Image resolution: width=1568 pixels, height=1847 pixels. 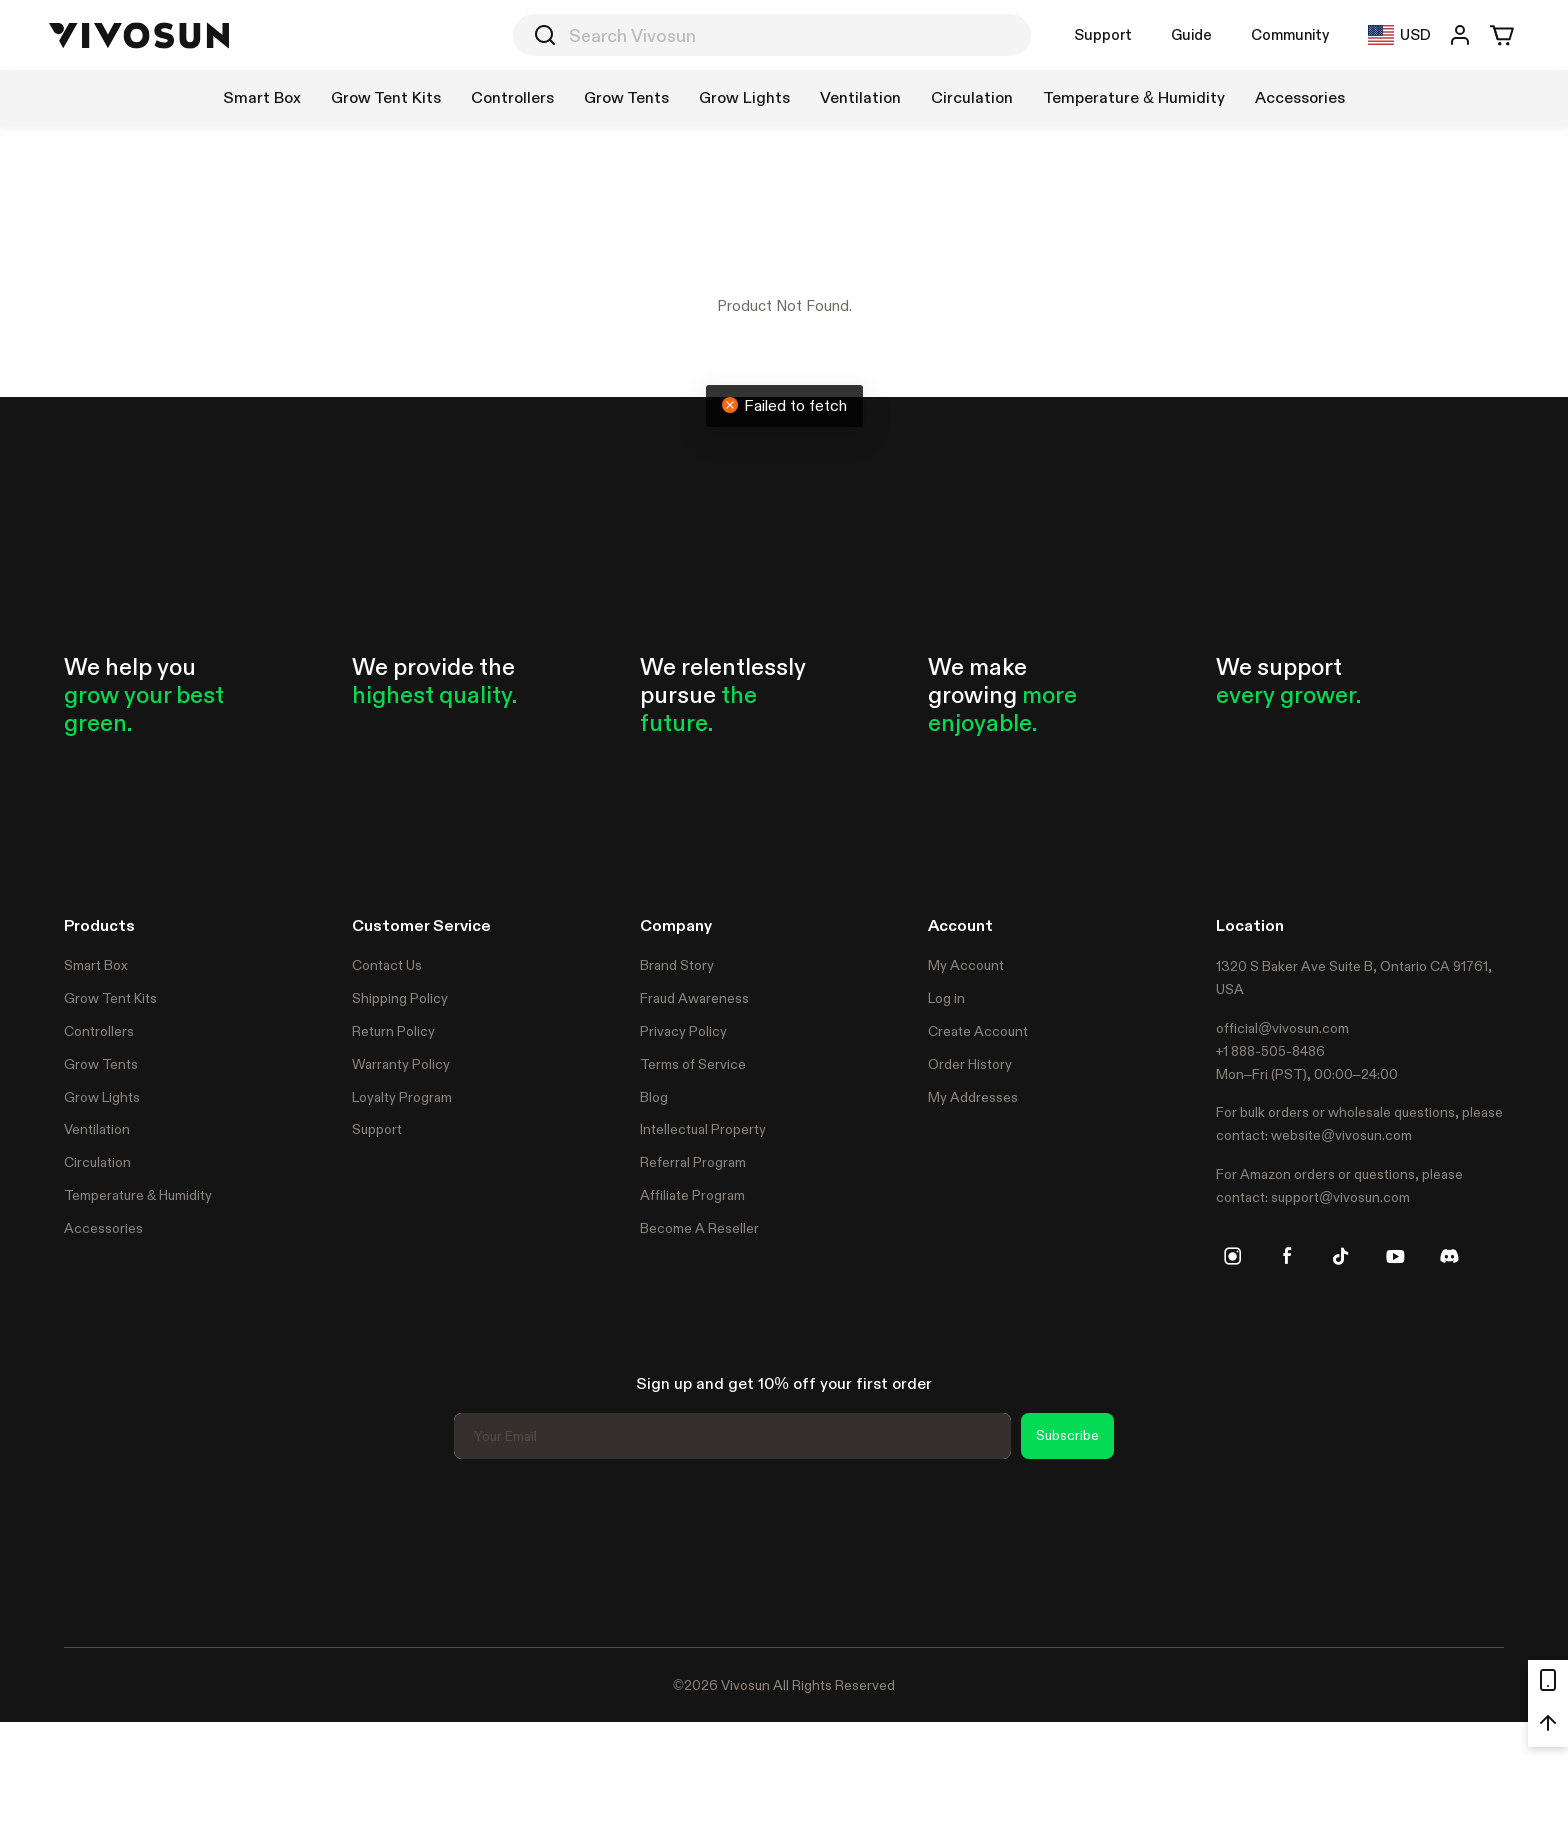 What do you see at coordinates (96, 965) in the screenshot?
I see `Smart Box` at bounding box center [96, 965].